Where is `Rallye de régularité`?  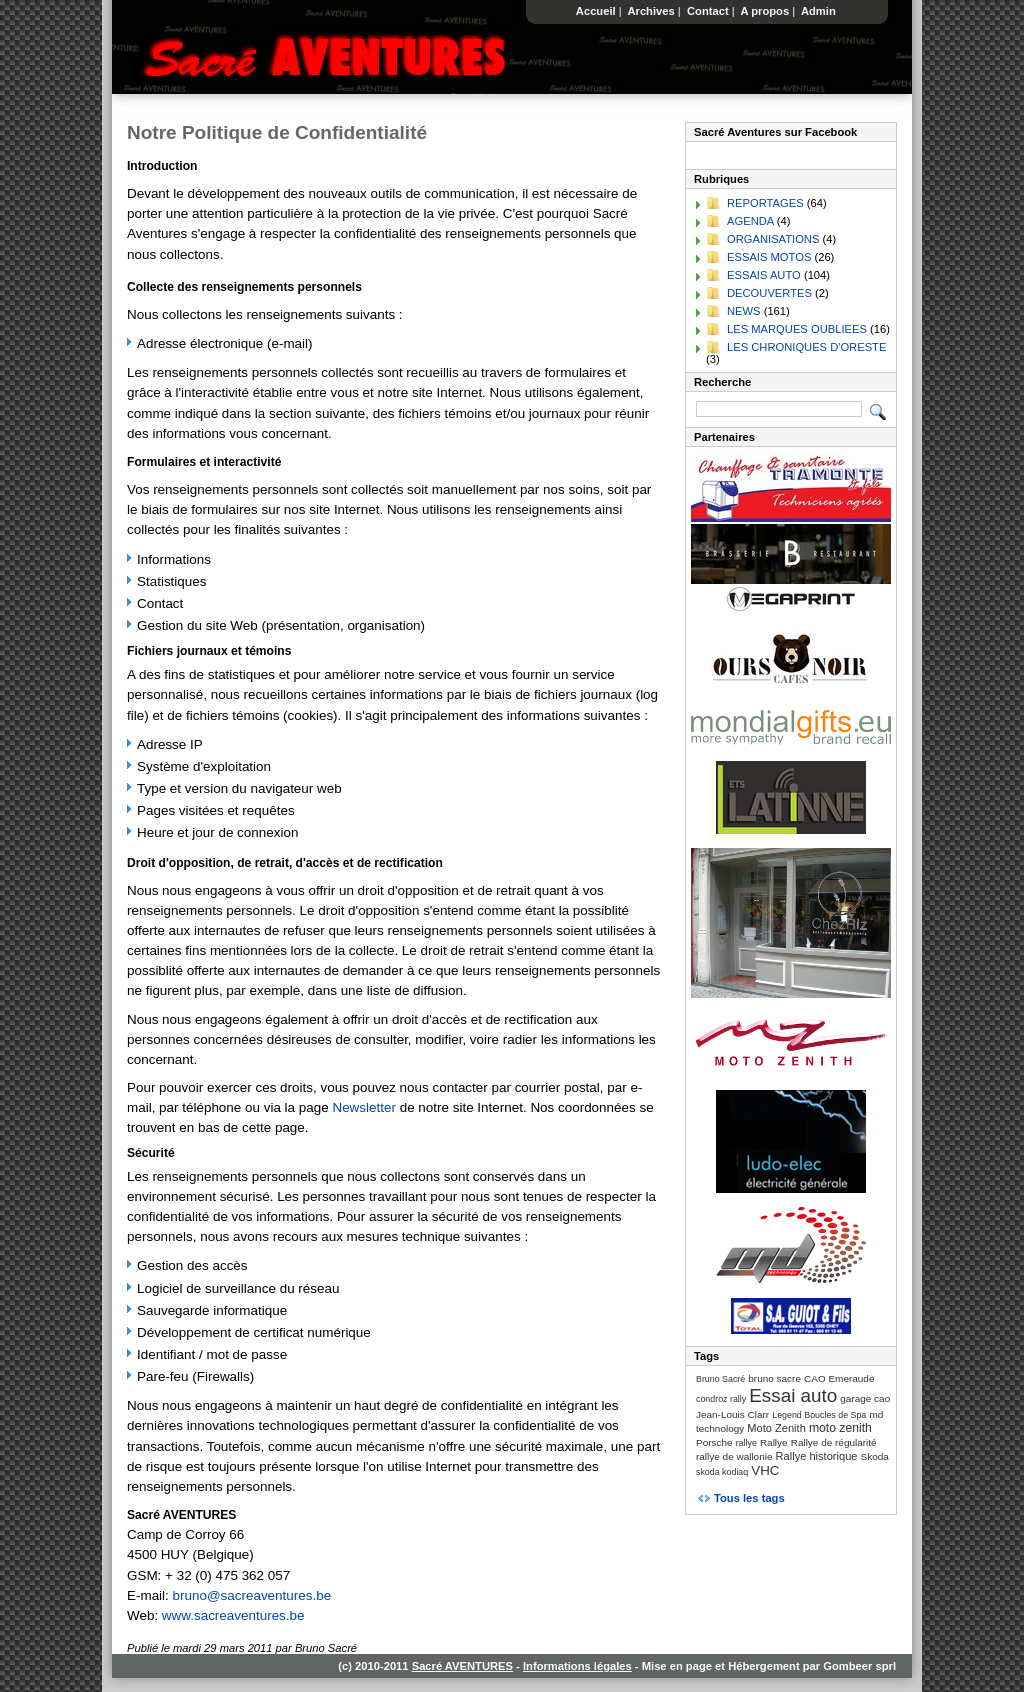 Rallye de régularité is located at coordinates (834, 1442).